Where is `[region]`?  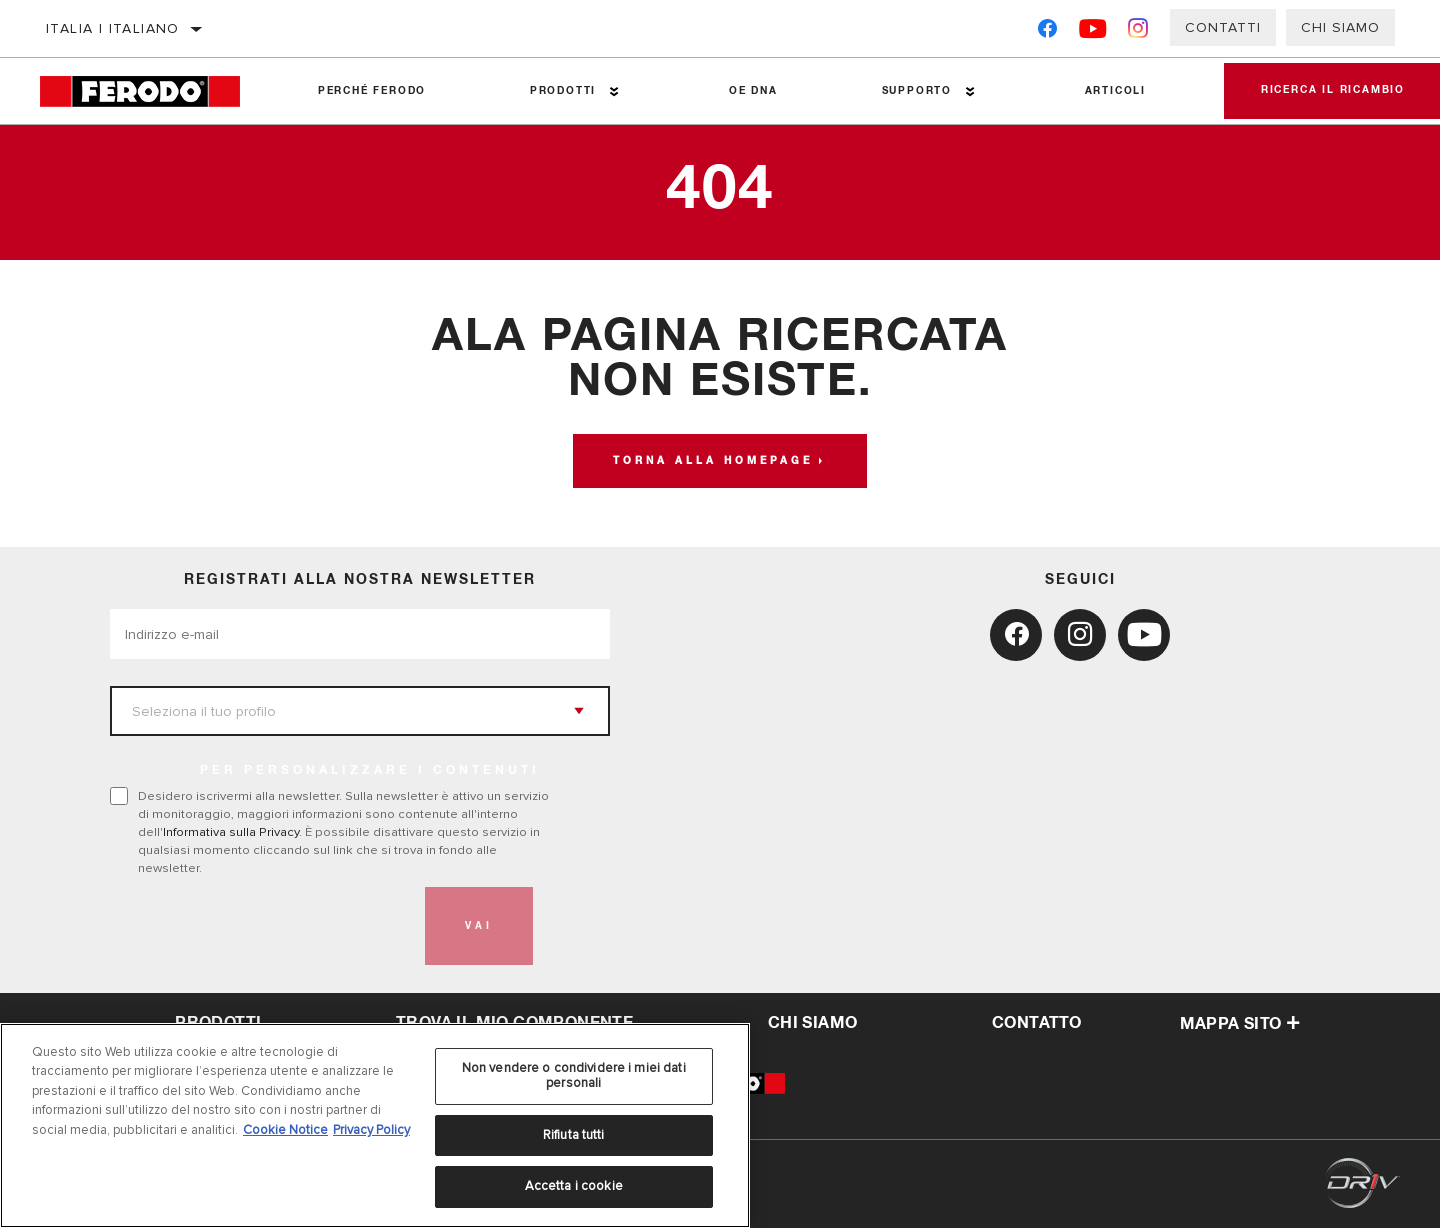 [region] is located at coordinates (375, 1125).